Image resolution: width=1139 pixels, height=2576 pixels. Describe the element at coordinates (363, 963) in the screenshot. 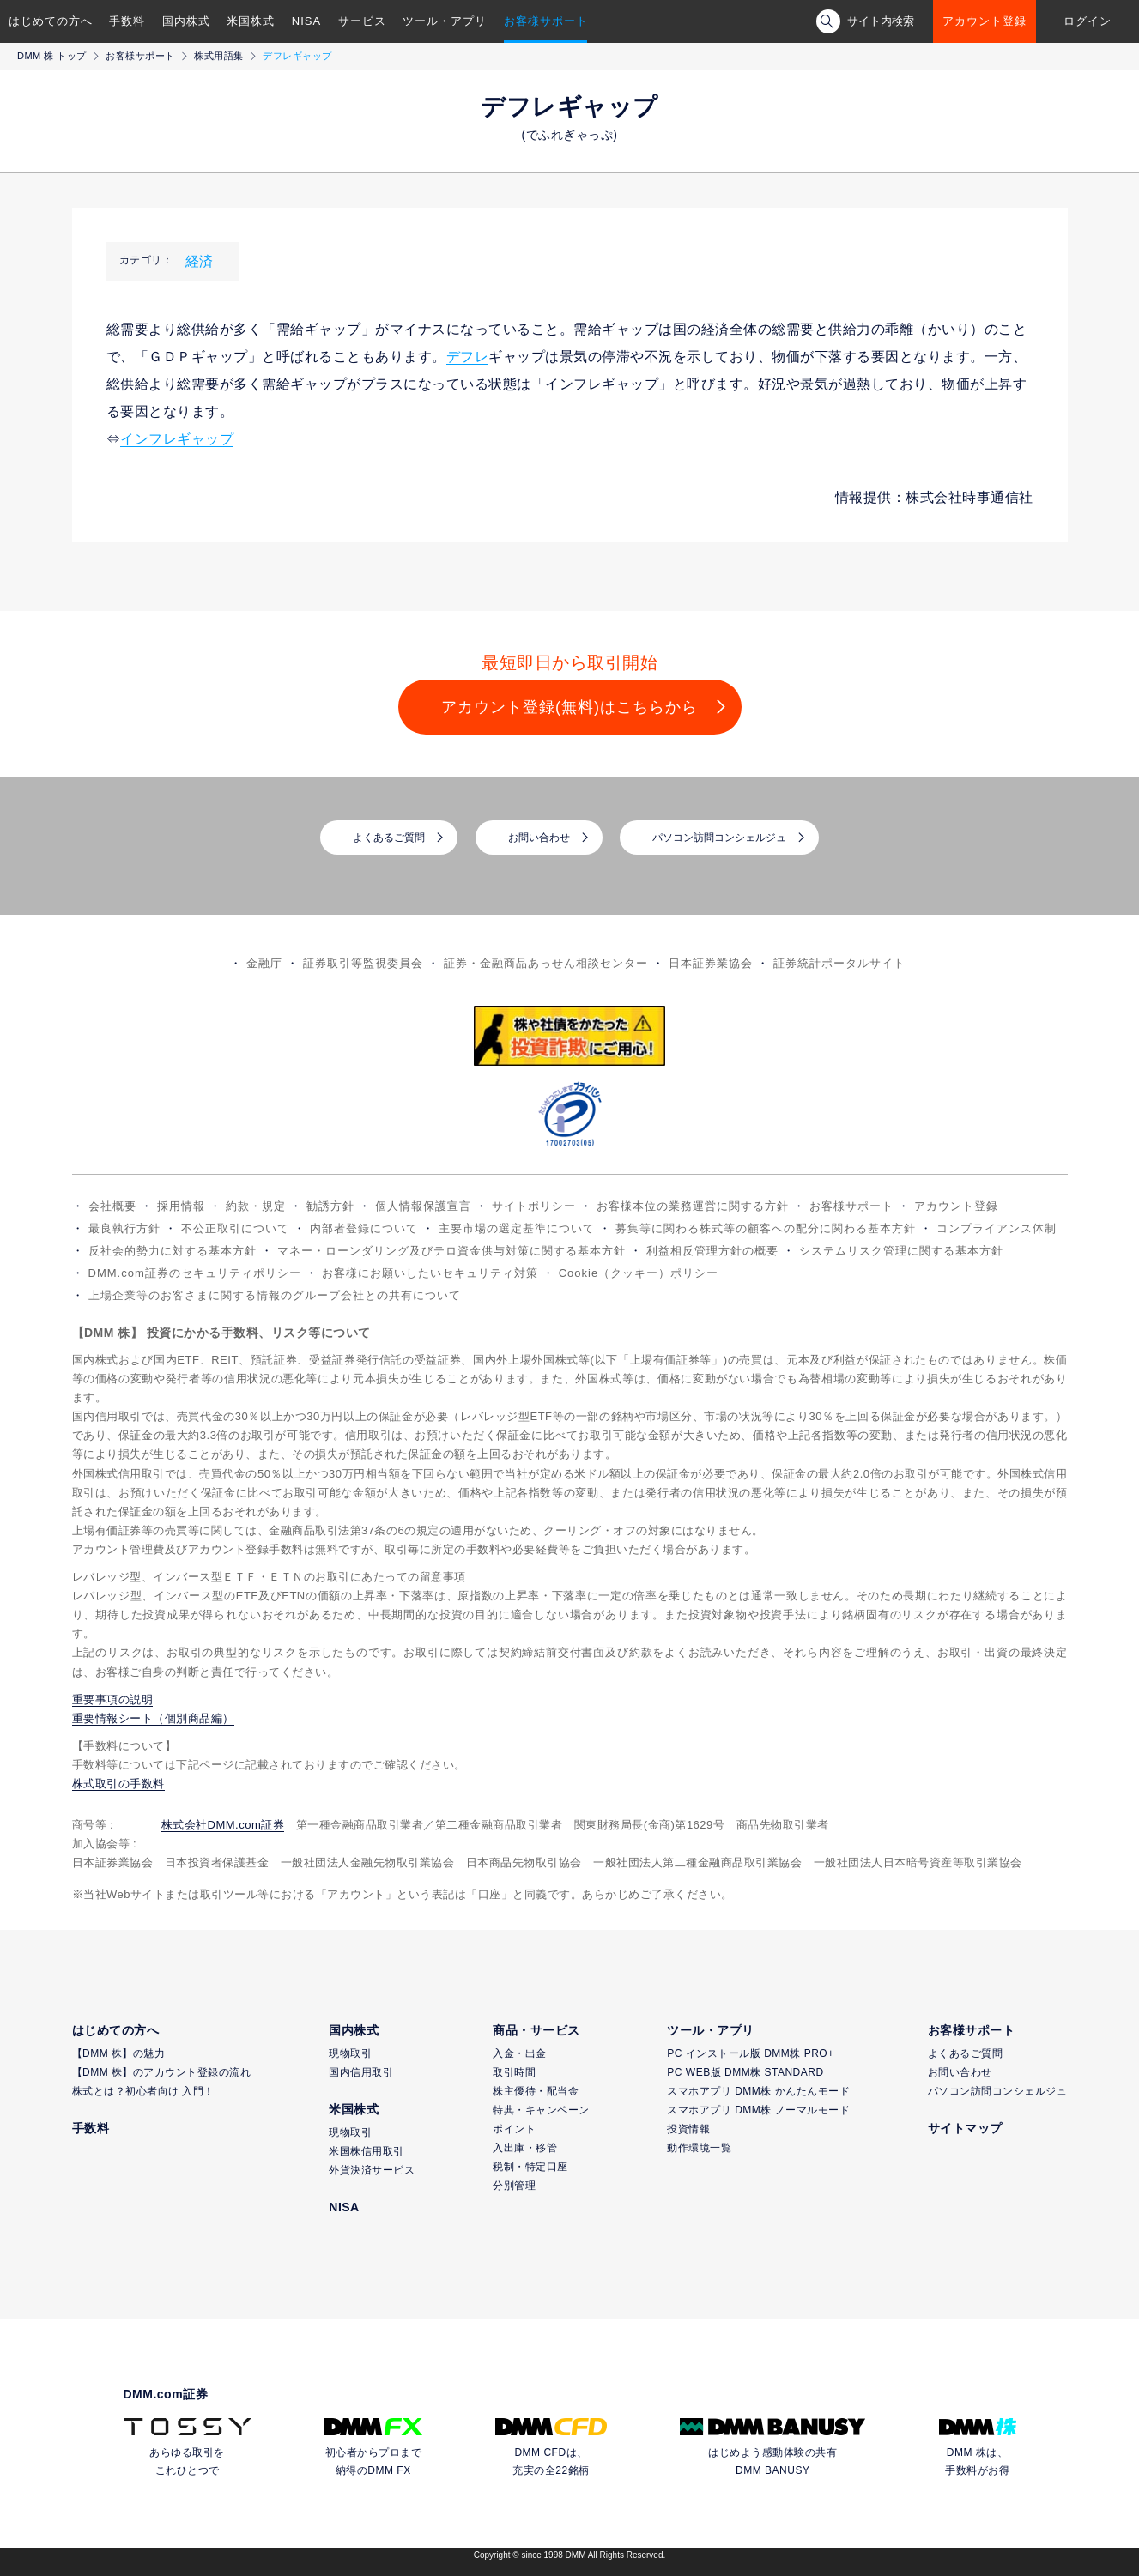

I see `証券取引等監視委員会` at that location.